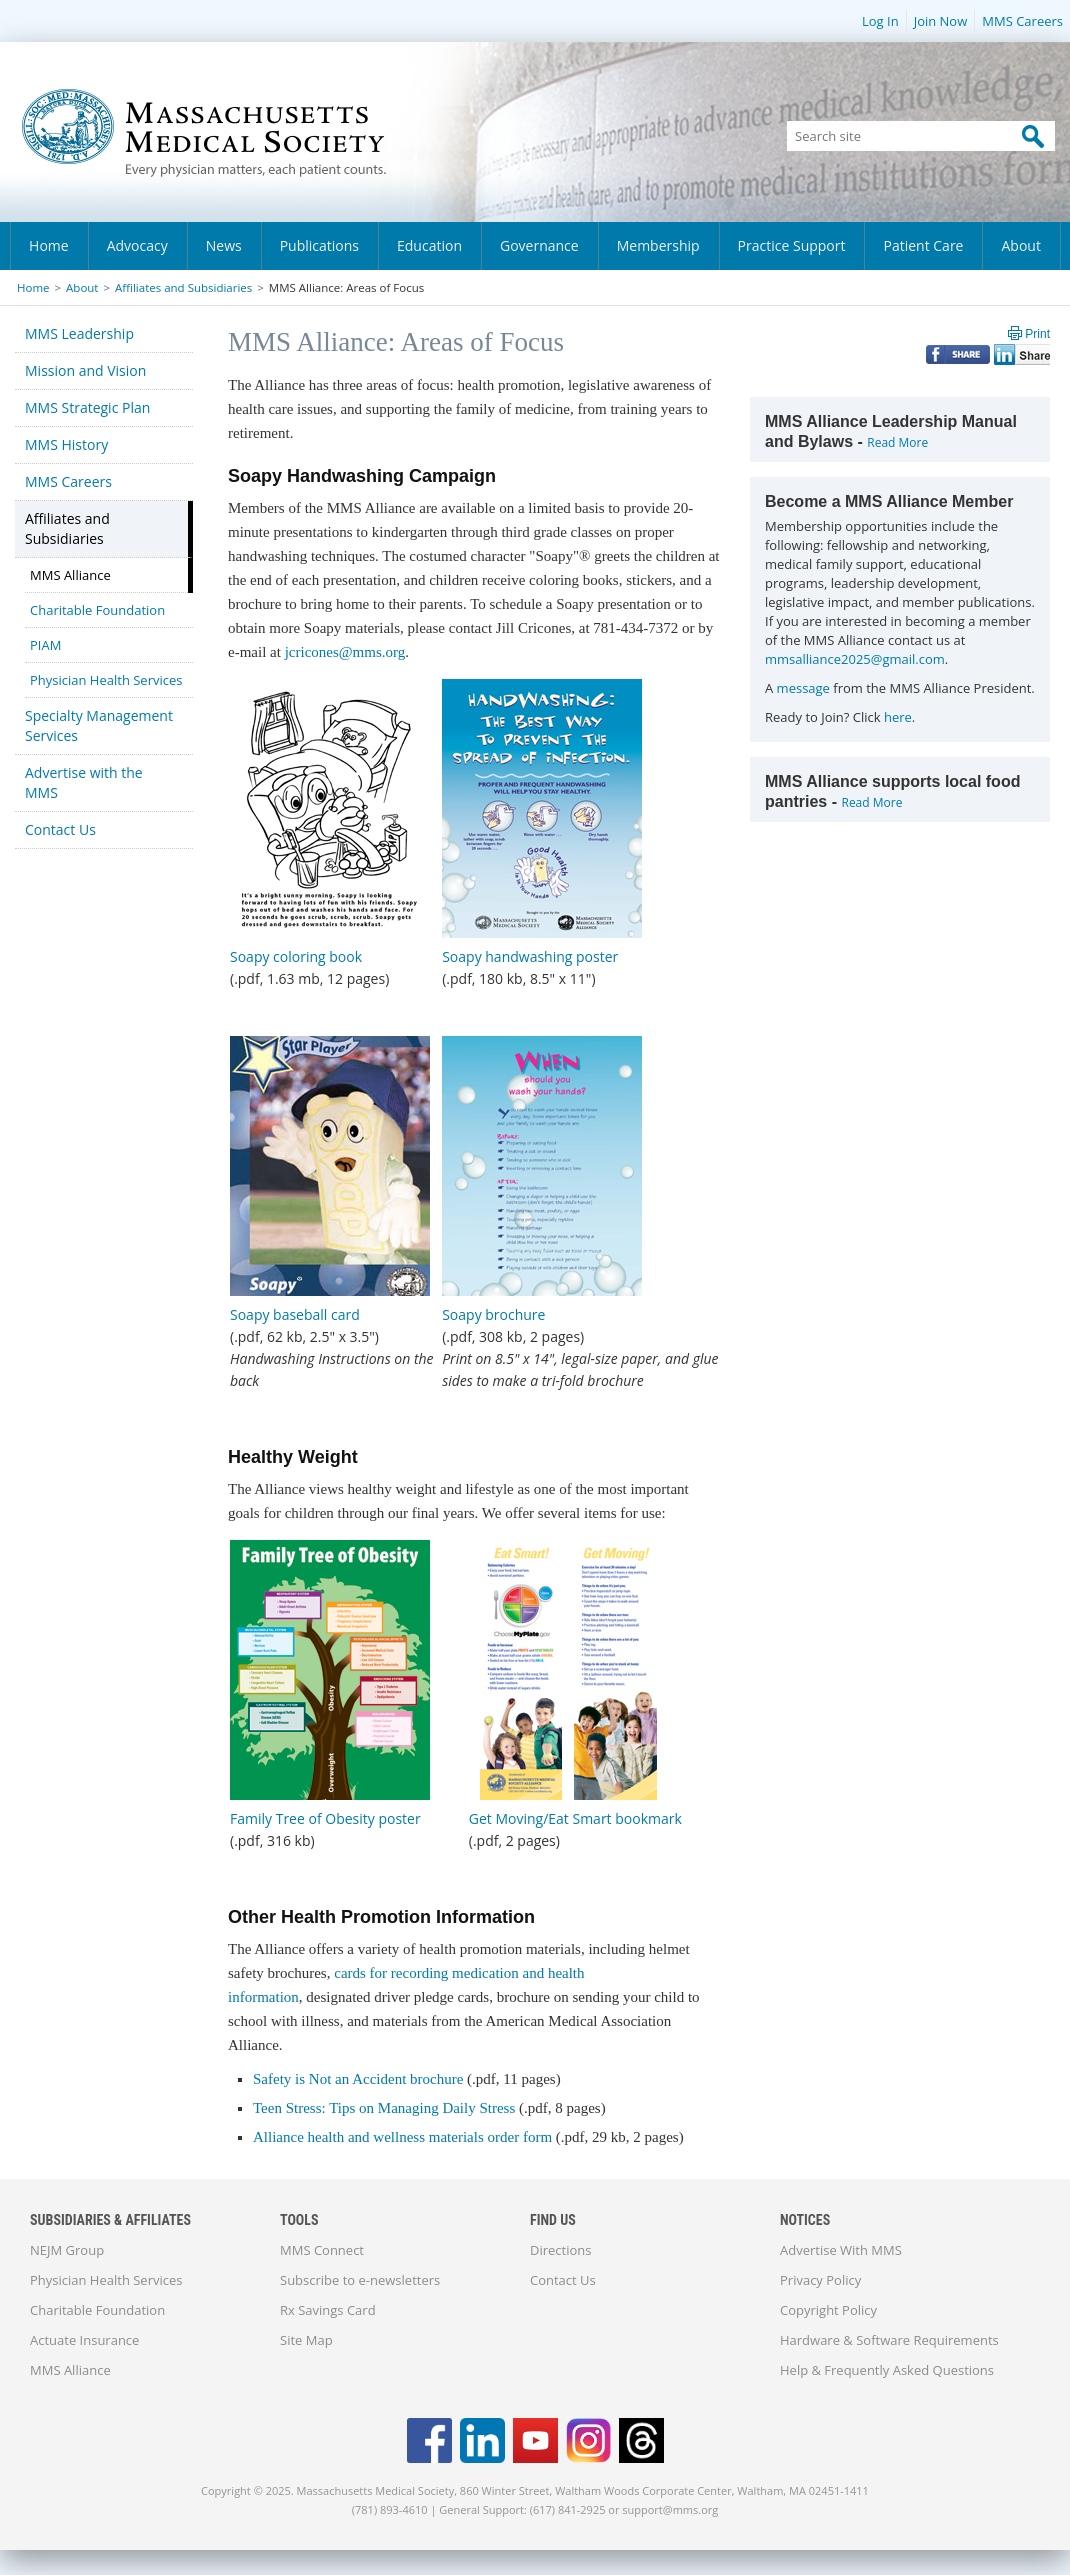 This screenshot has height=2575, width=1070. Describe the element at coordinates (183, 287) in the screenshot. I see `Affiliates and Subsidiaries` at that location.